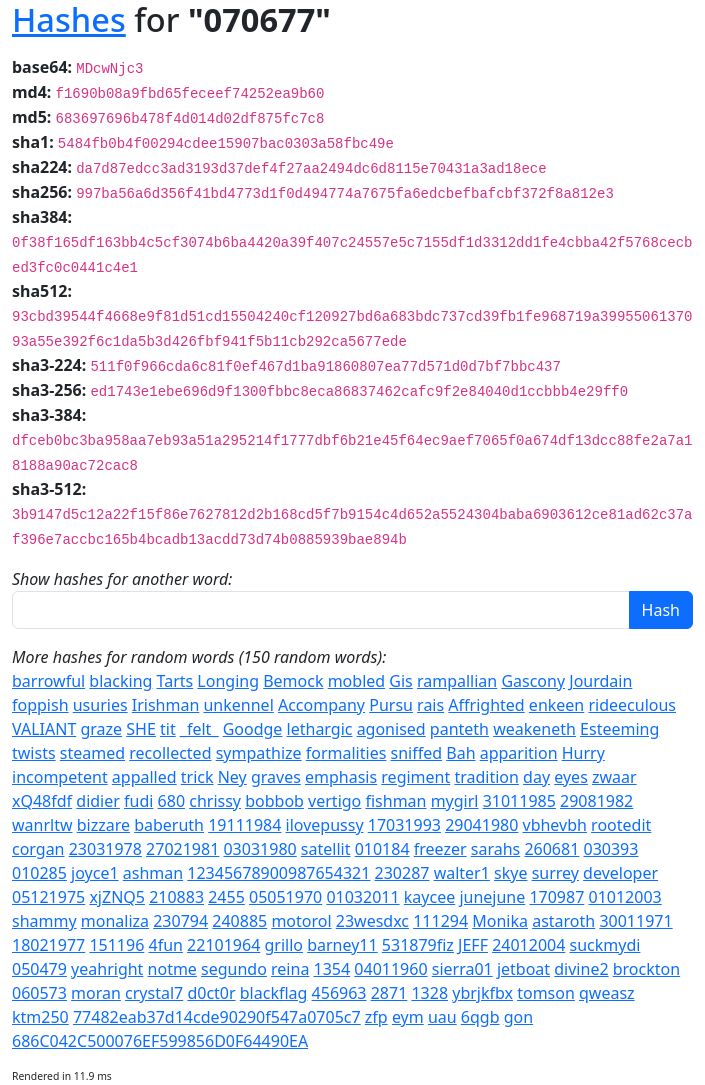 This screenshot has width=705, height=1085. I want to click on day, so click(536, 777).